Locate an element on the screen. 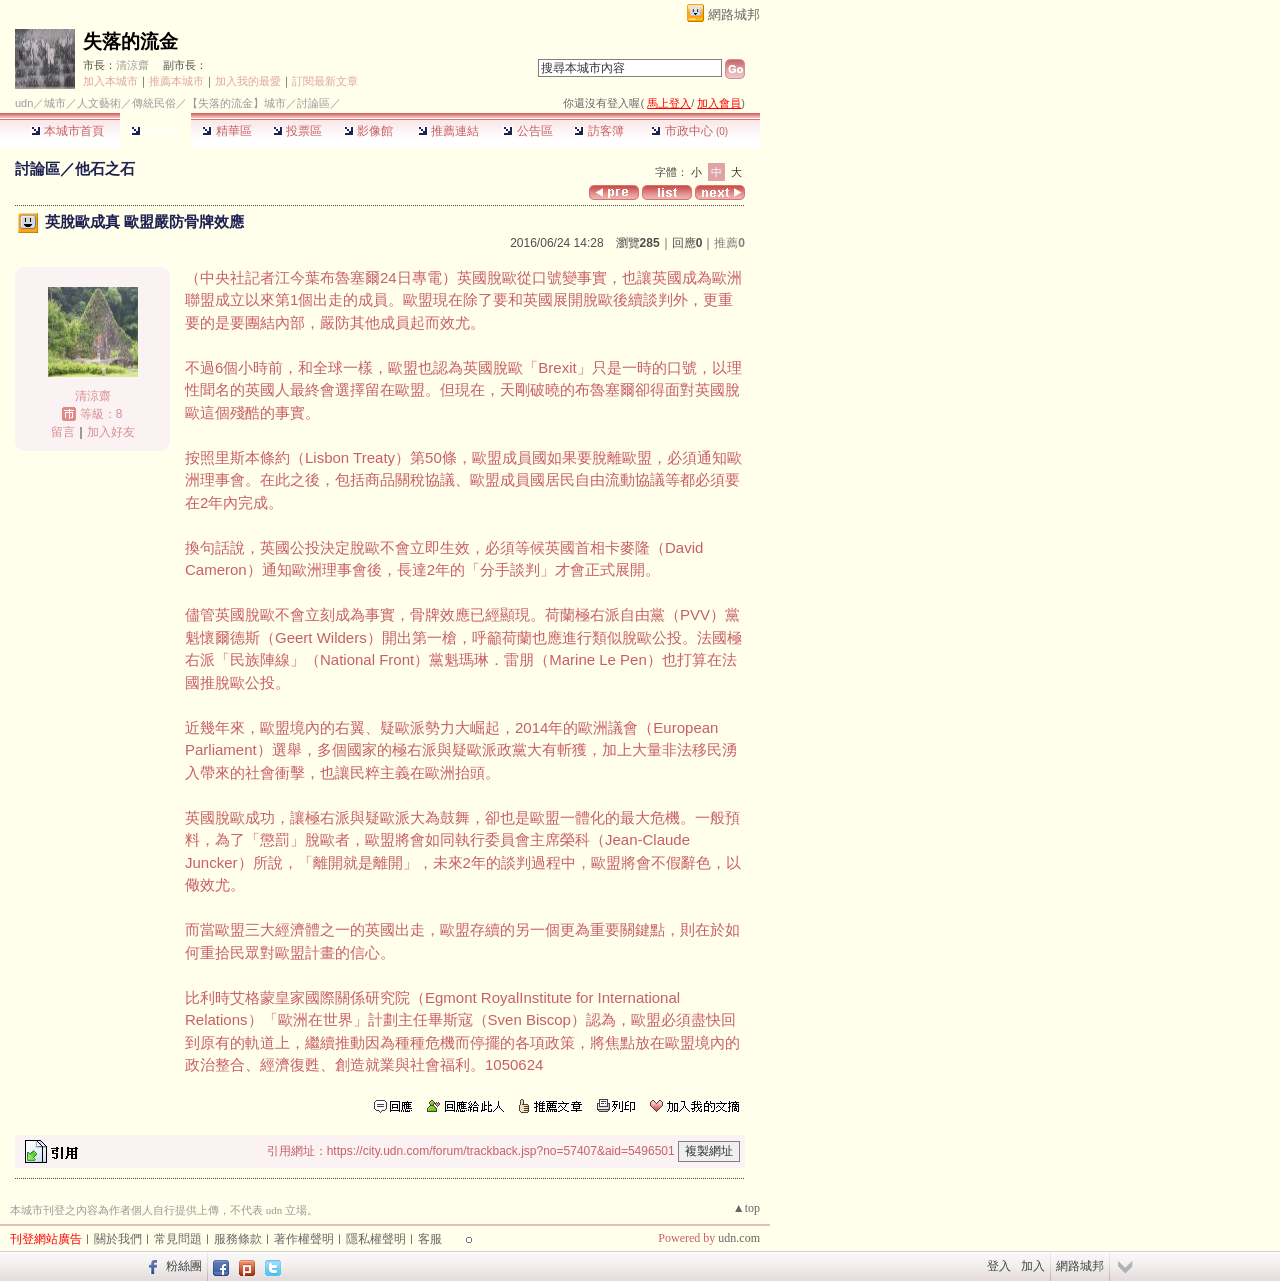 This screenshot has height=1281, width=1280. 本城市首頁 is located at coordinates (67, 131).